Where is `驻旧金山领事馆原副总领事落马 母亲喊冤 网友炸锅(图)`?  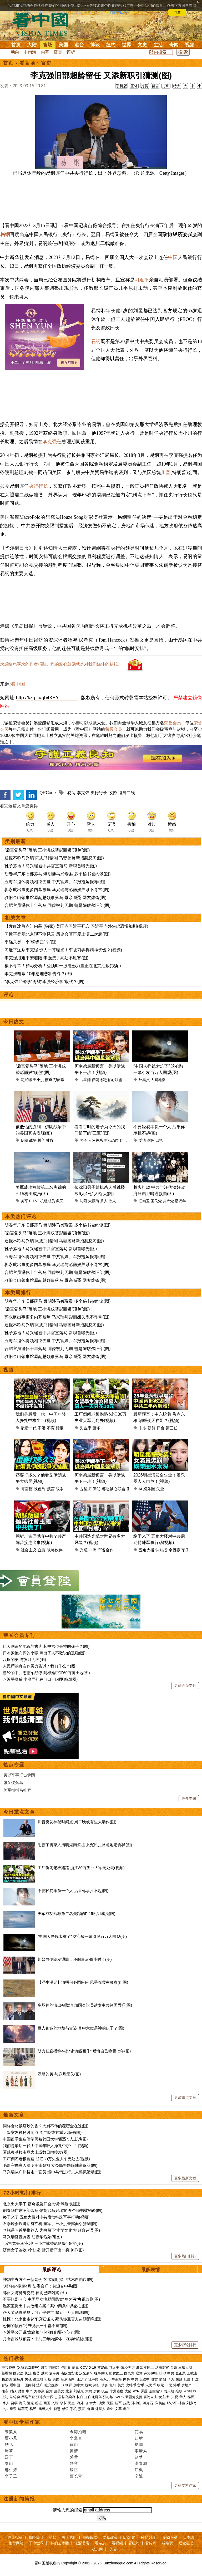 驻旧金山领事馆原副总领事落马 母亲喊冤 网友炸锅(图) is located at coordinates (55, 897).